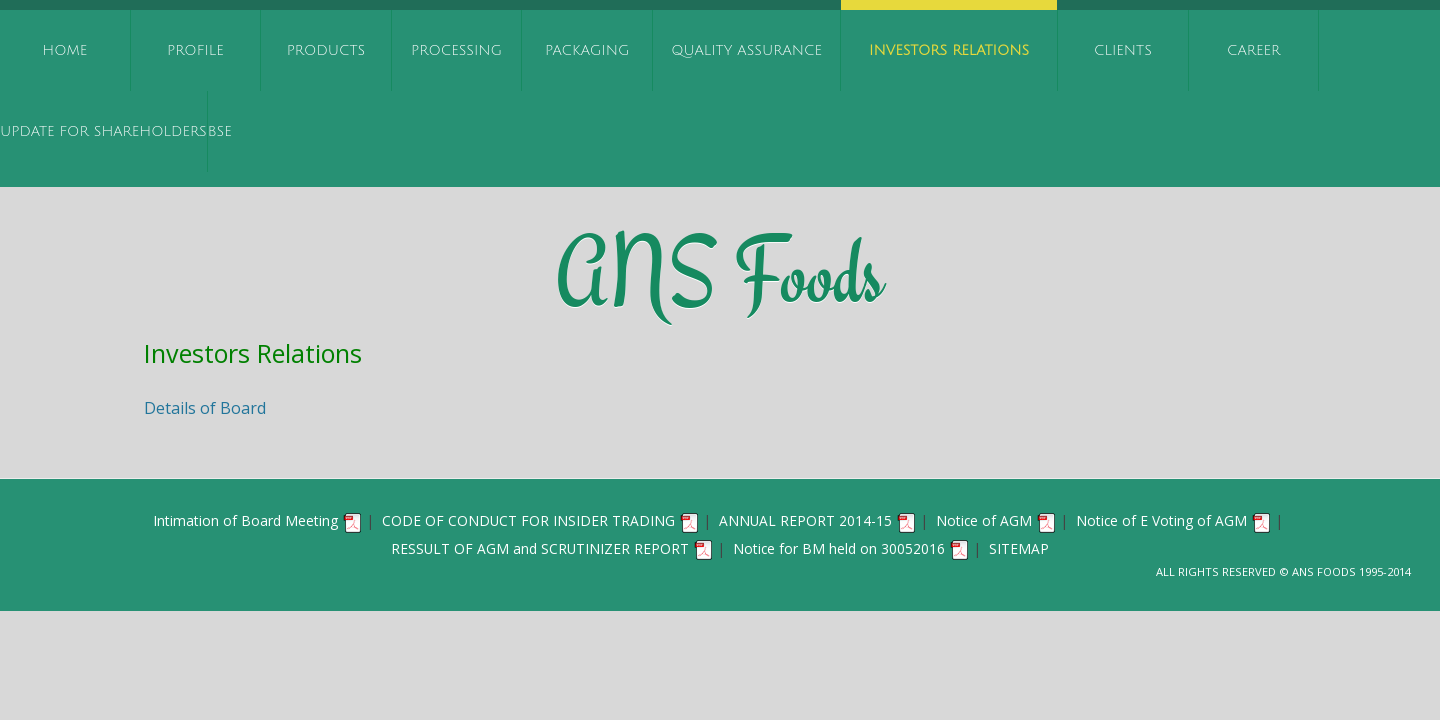  Describe the element at coordinates (587, 50) in the screenshot. I see `Packaging` at that location.